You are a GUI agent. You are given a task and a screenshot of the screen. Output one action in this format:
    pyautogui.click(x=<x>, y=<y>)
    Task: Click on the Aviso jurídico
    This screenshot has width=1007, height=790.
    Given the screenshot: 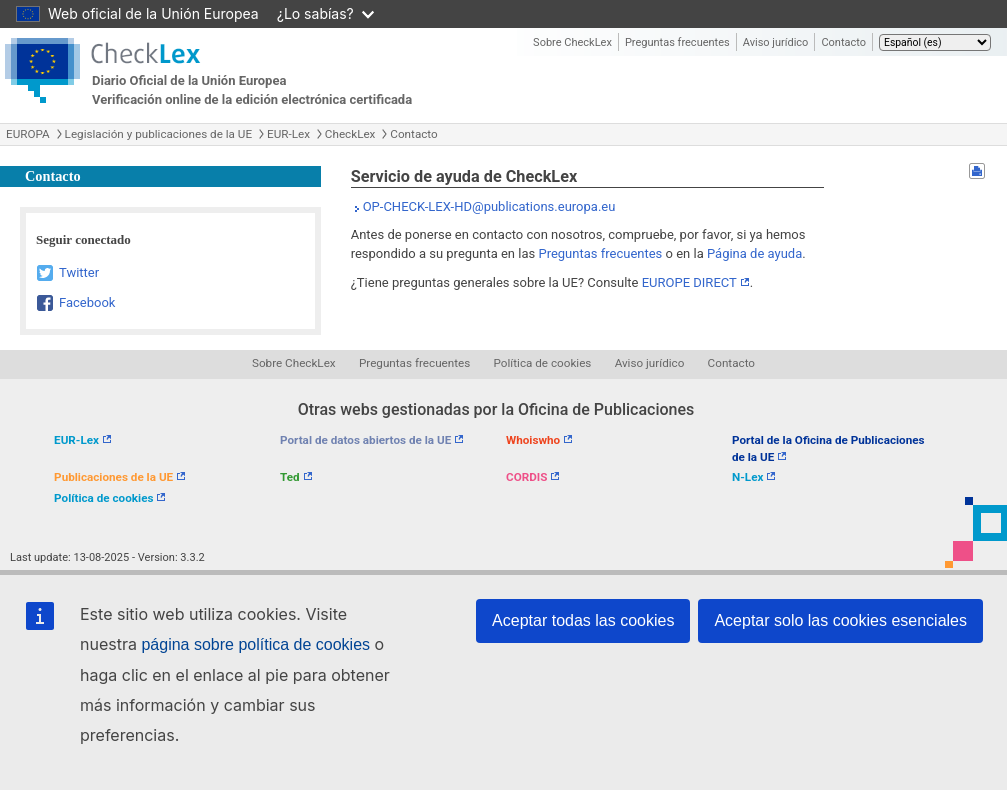 What is the action you would take?
    pyautogui.click(x=776, y=42)
    